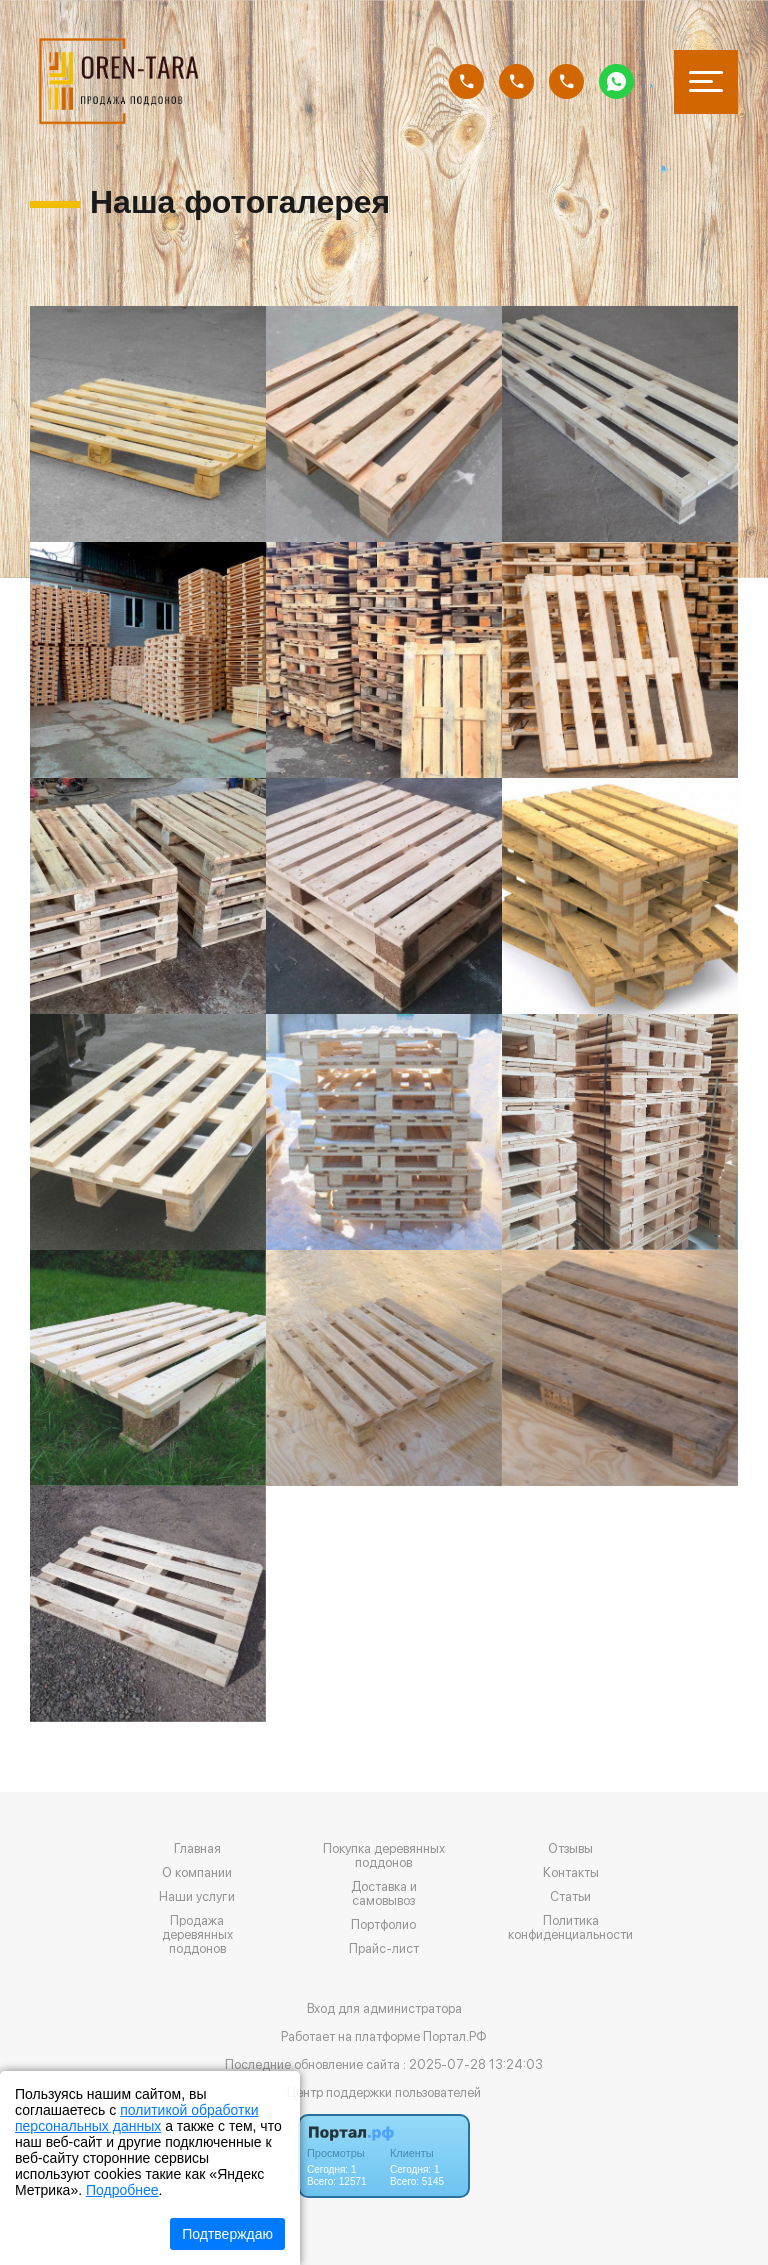  What do you see at coordinates (384, 2092) in the screenshot?
I see `Центр поддержки пользователей` at bounding box center [384, 2092].